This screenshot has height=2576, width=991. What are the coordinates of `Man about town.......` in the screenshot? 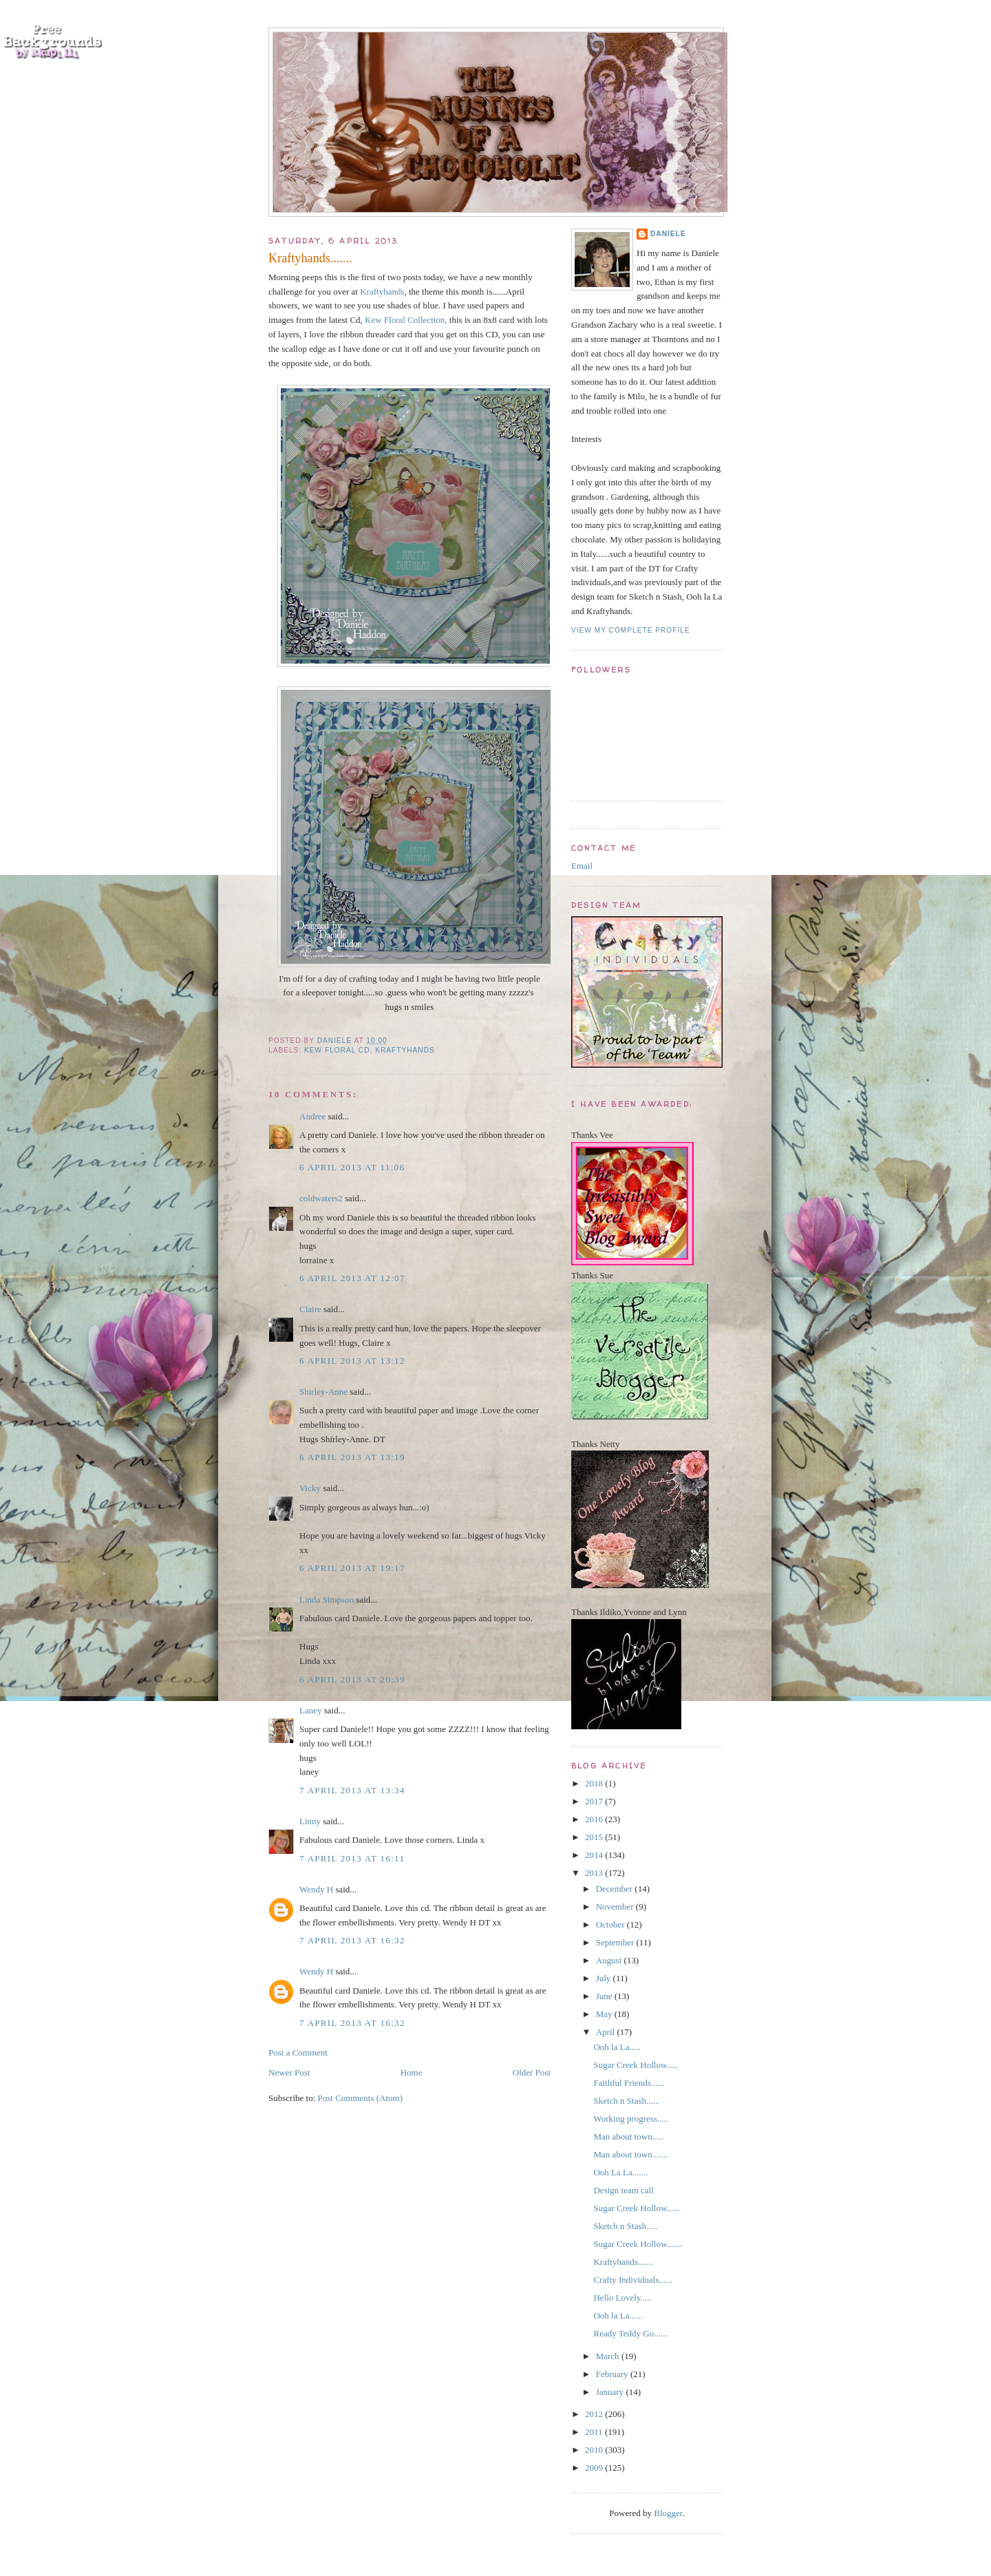 It's located at (630, 2154).